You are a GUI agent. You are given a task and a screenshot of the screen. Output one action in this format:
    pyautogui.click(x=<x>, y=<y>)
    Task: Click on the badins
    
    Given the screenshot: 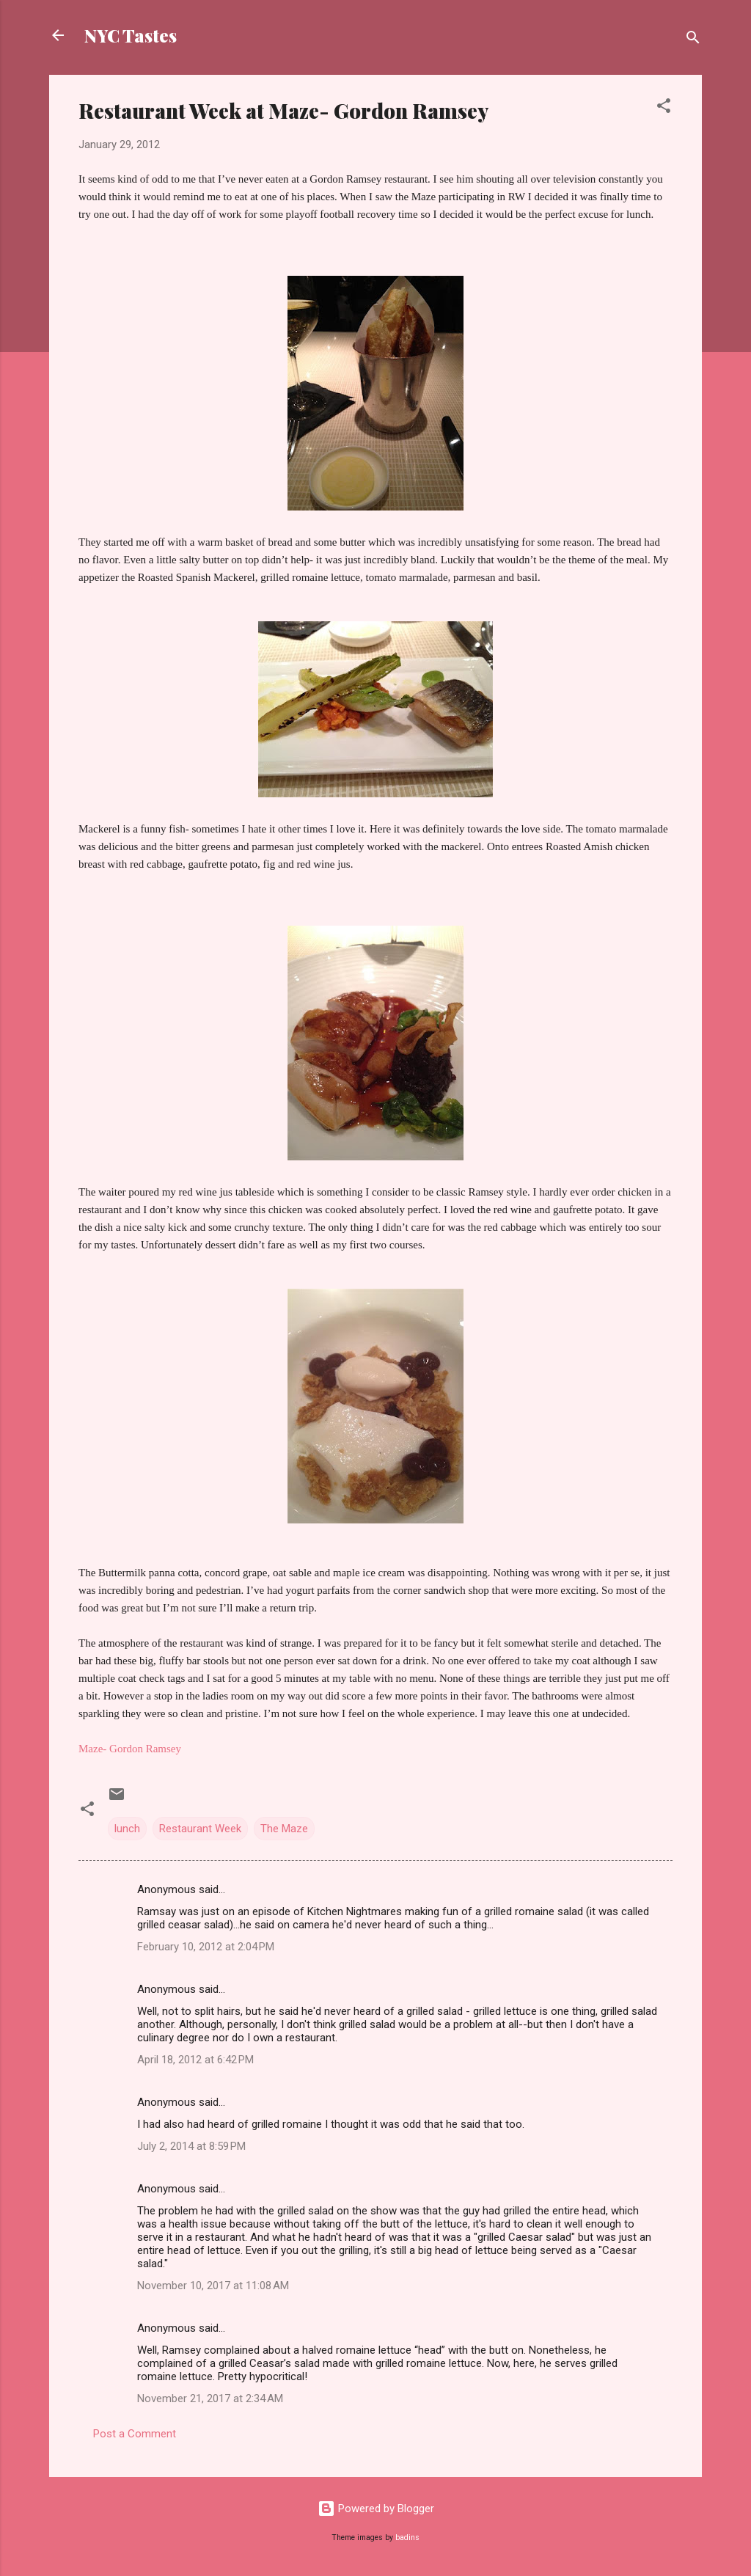 What is the action you would take?
    pyautogui.click(x=407, y=2537)
    